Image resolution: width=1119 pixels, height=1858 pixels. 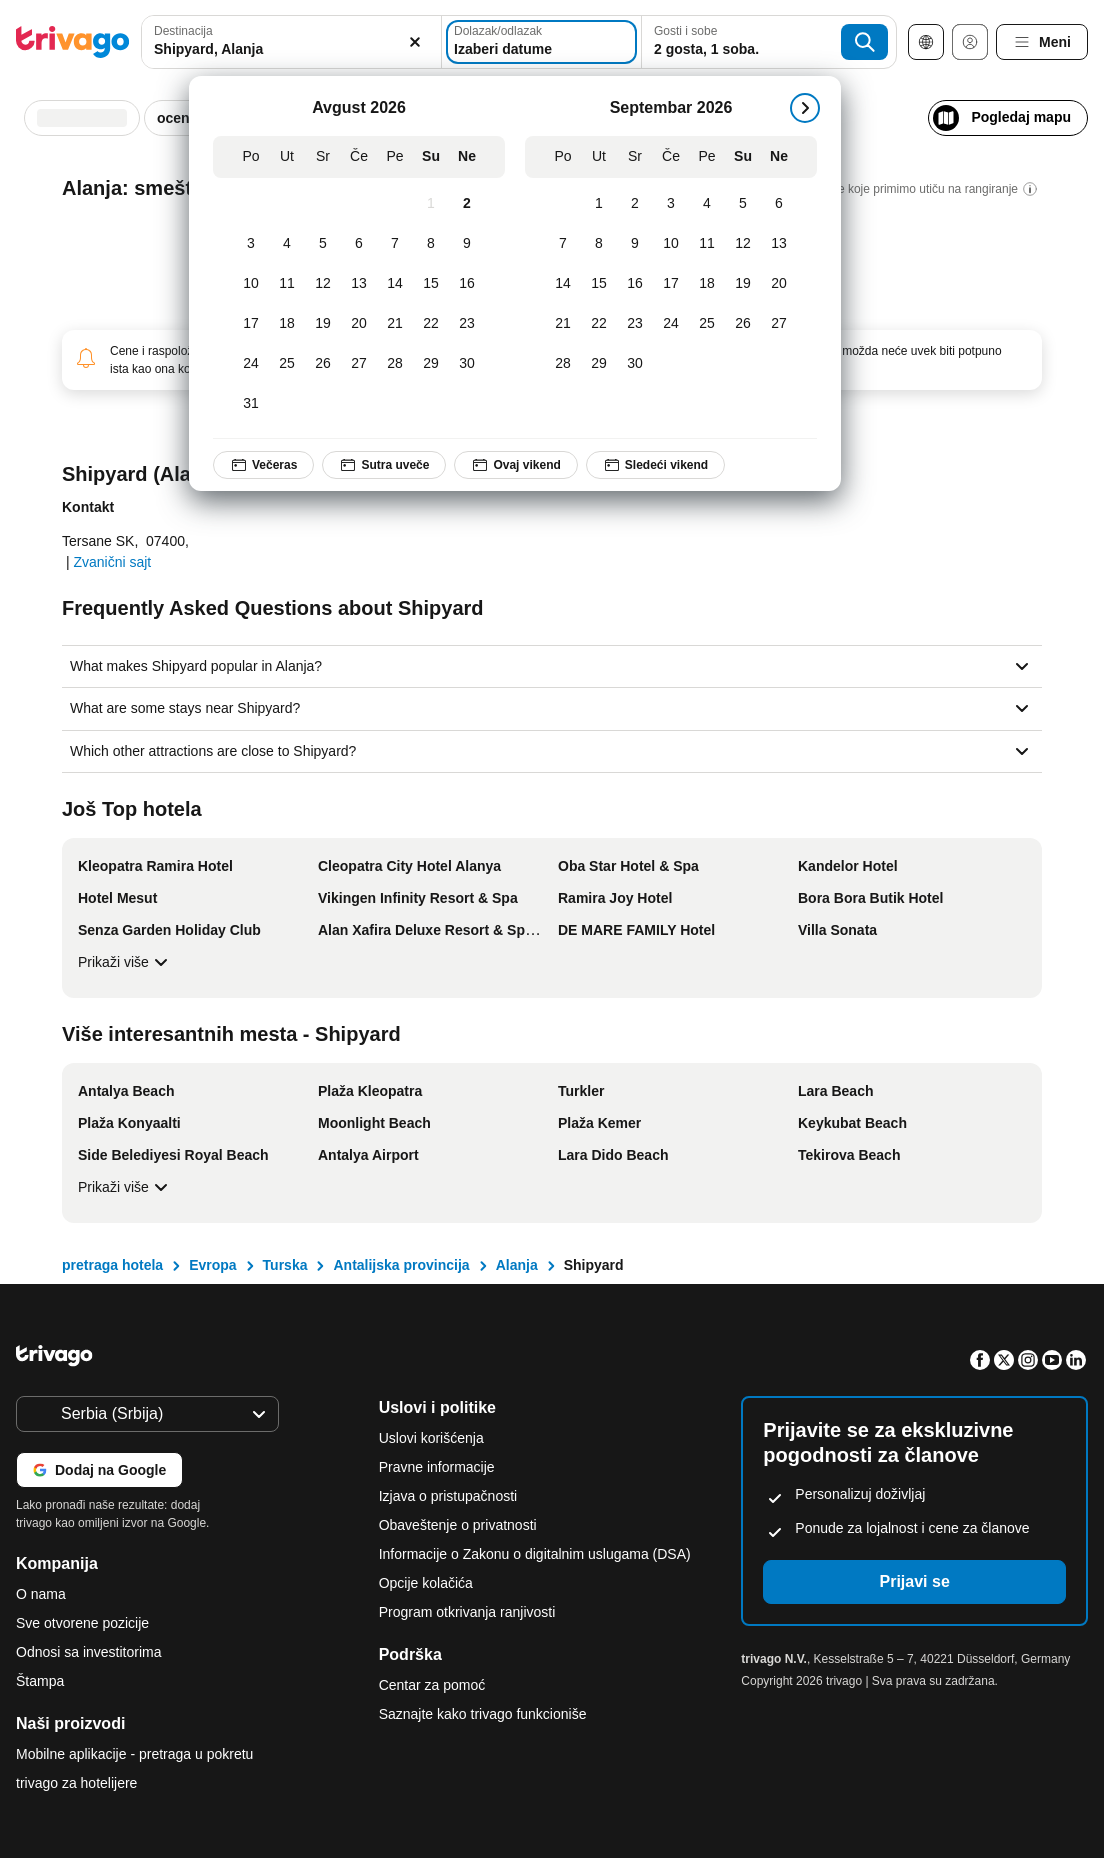 I want to click on [searchbox], so click(x=291, y=49).